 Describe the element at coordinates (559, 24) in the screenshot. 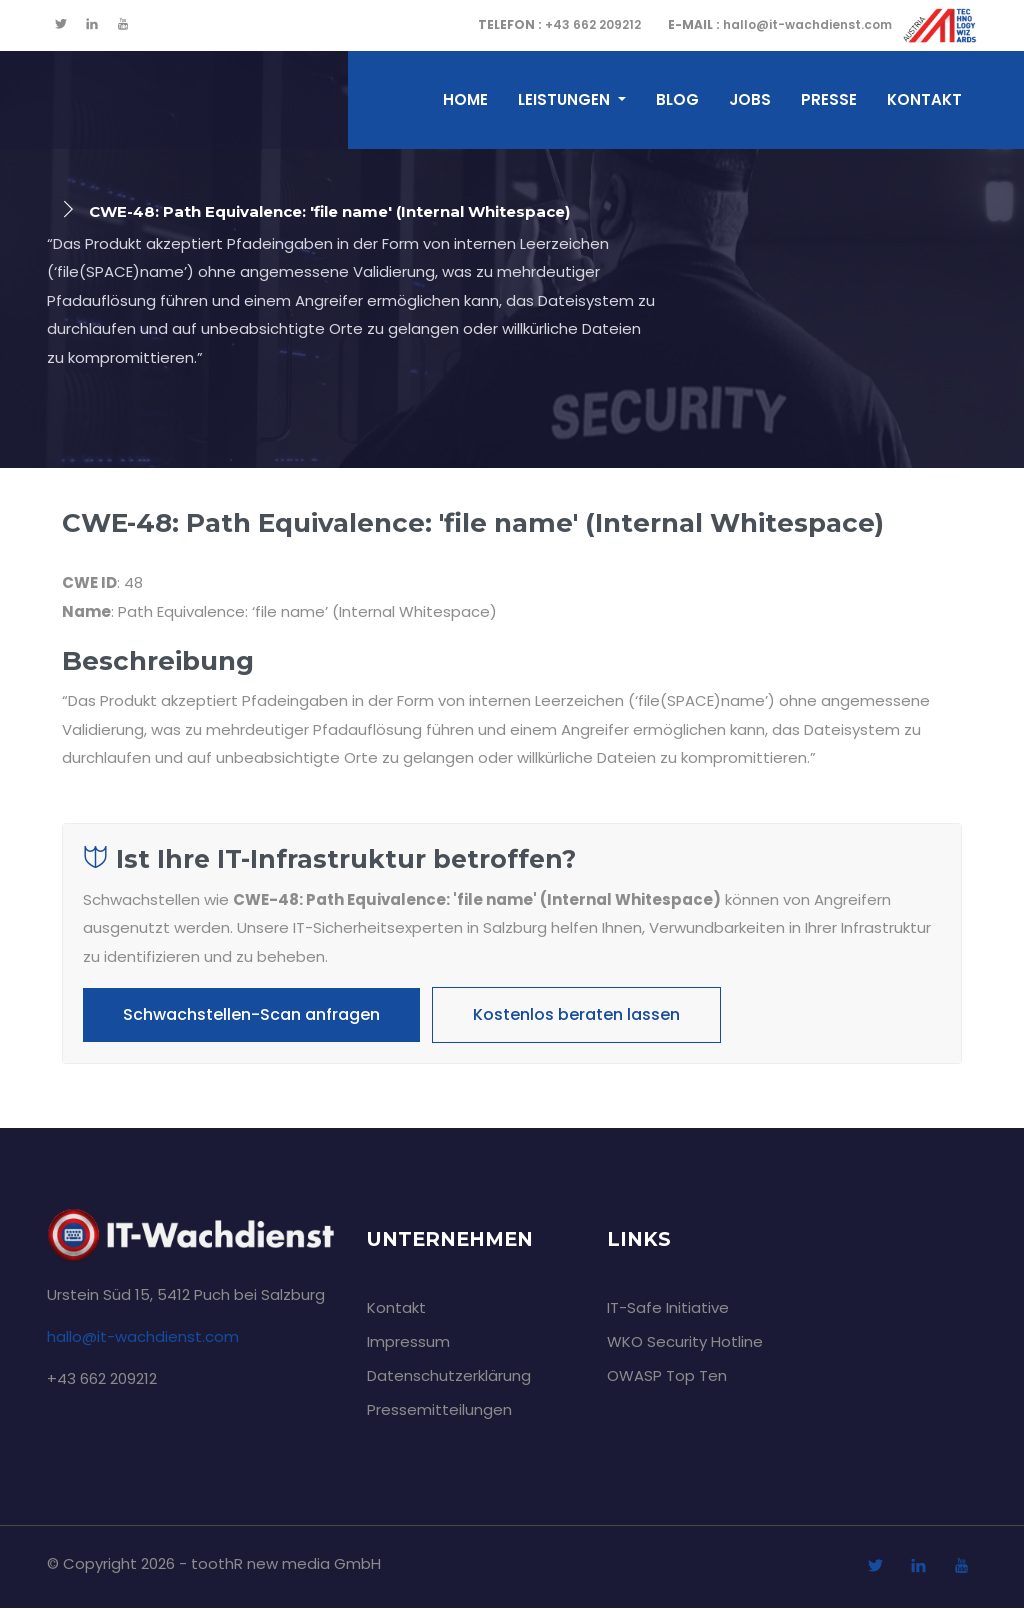

I see `+43 662 209212` at that location.